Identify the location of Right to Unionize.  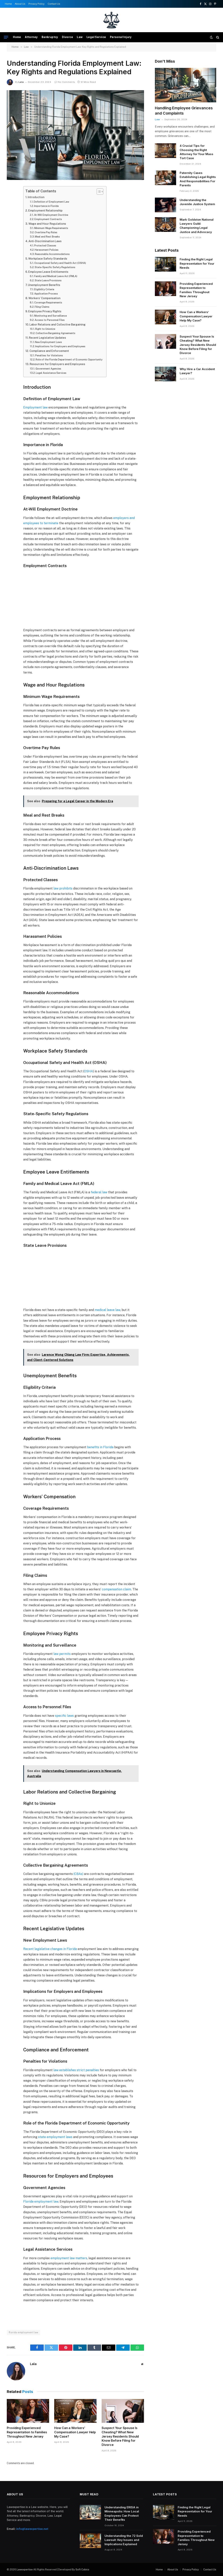
(45, 328).